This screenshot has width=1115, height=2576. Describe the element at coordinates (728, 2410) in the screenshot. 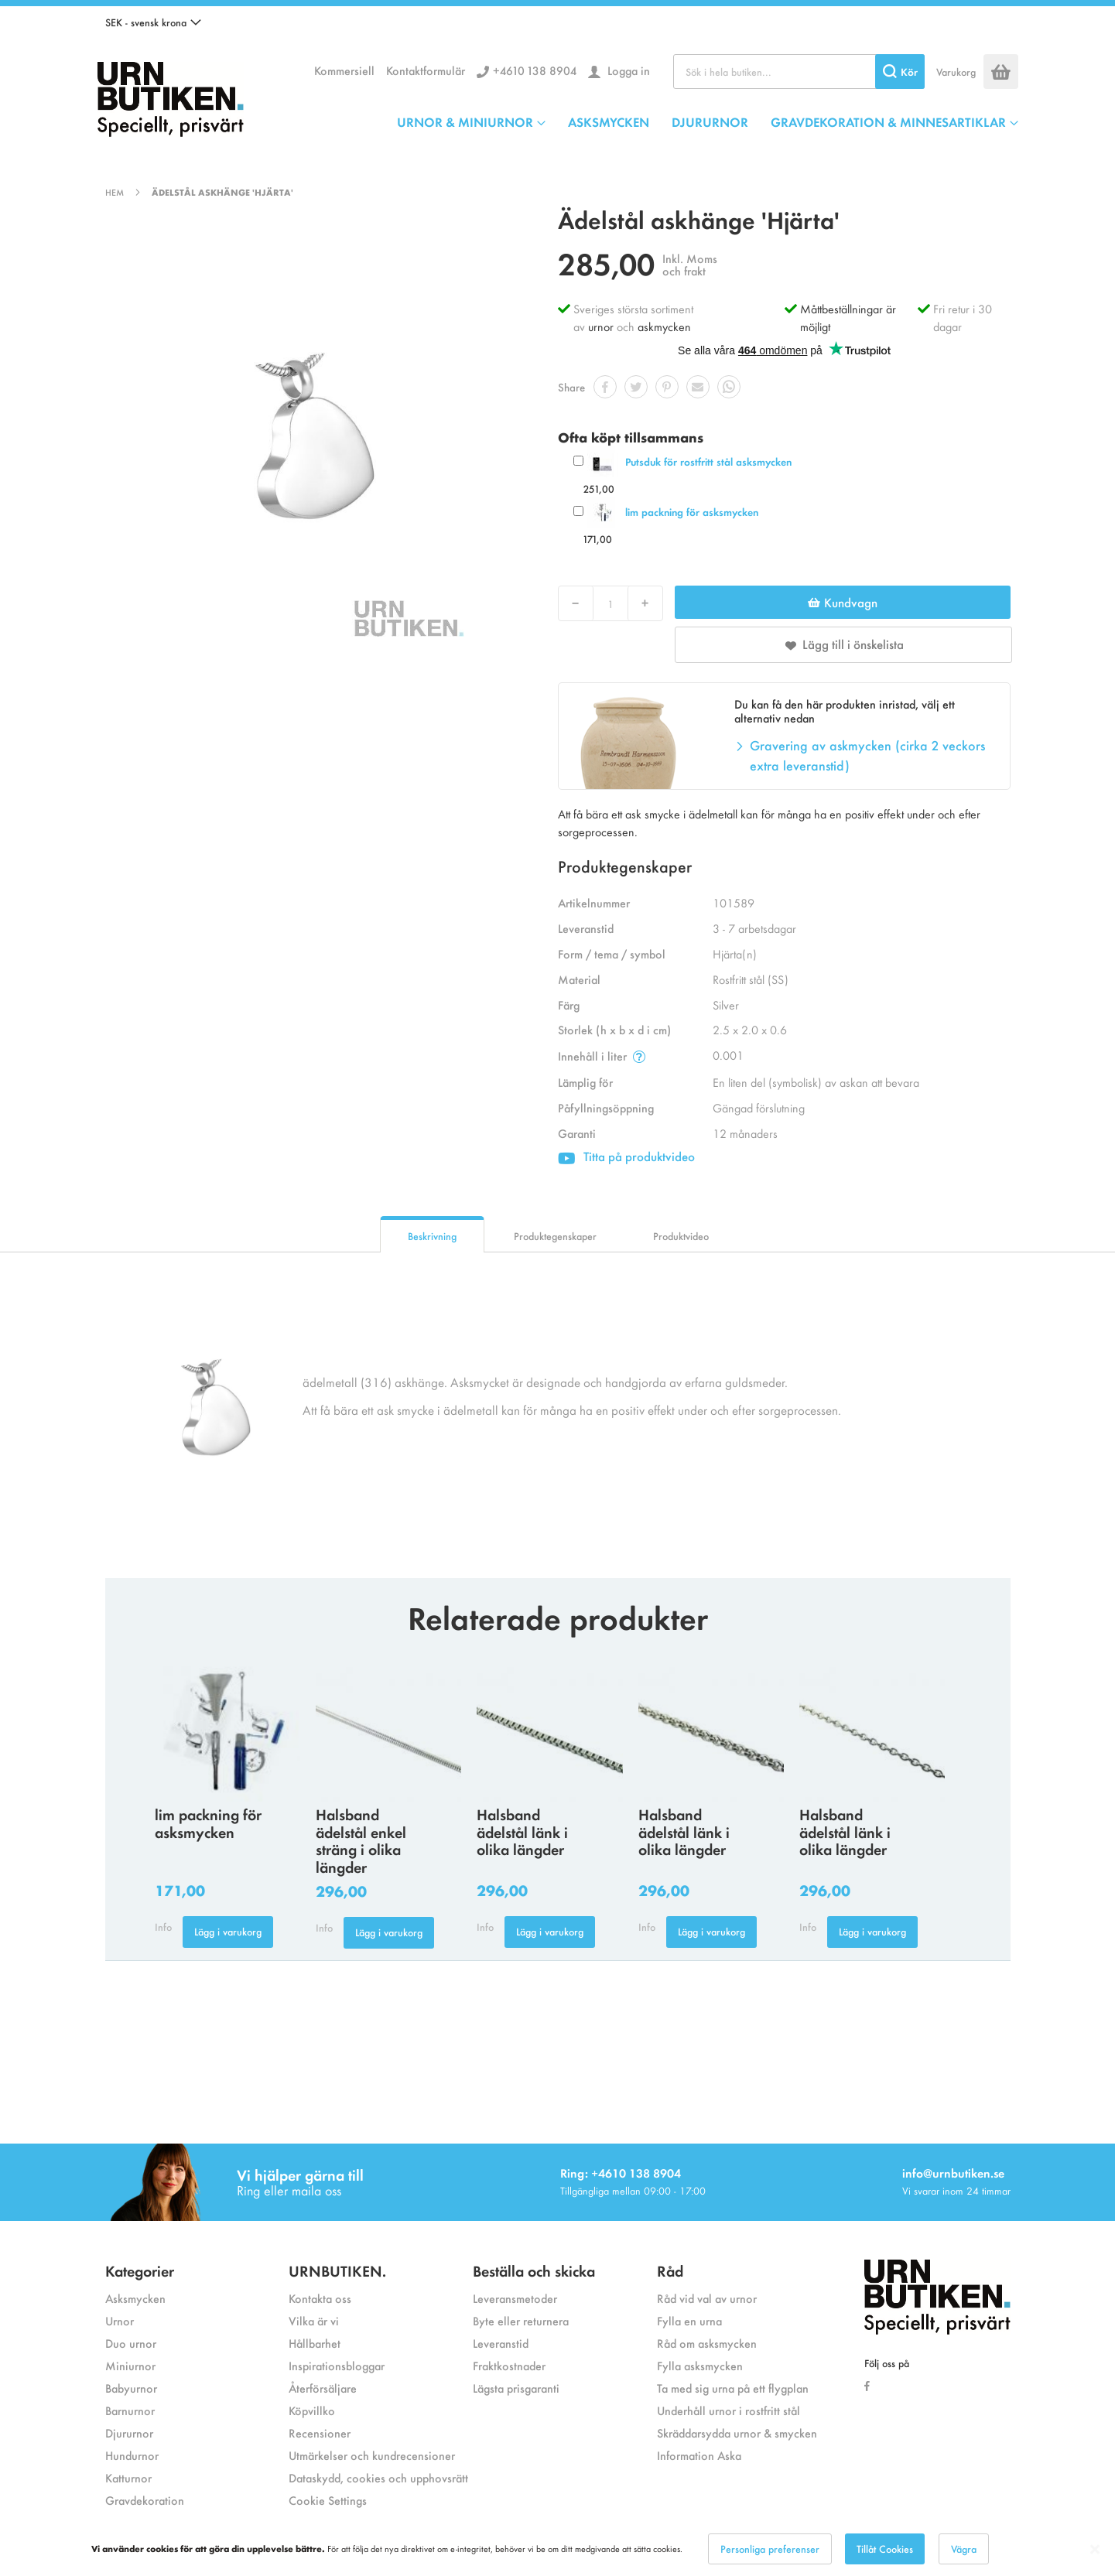

I see `Underhåll urnor i rostfritt stål` at that location.